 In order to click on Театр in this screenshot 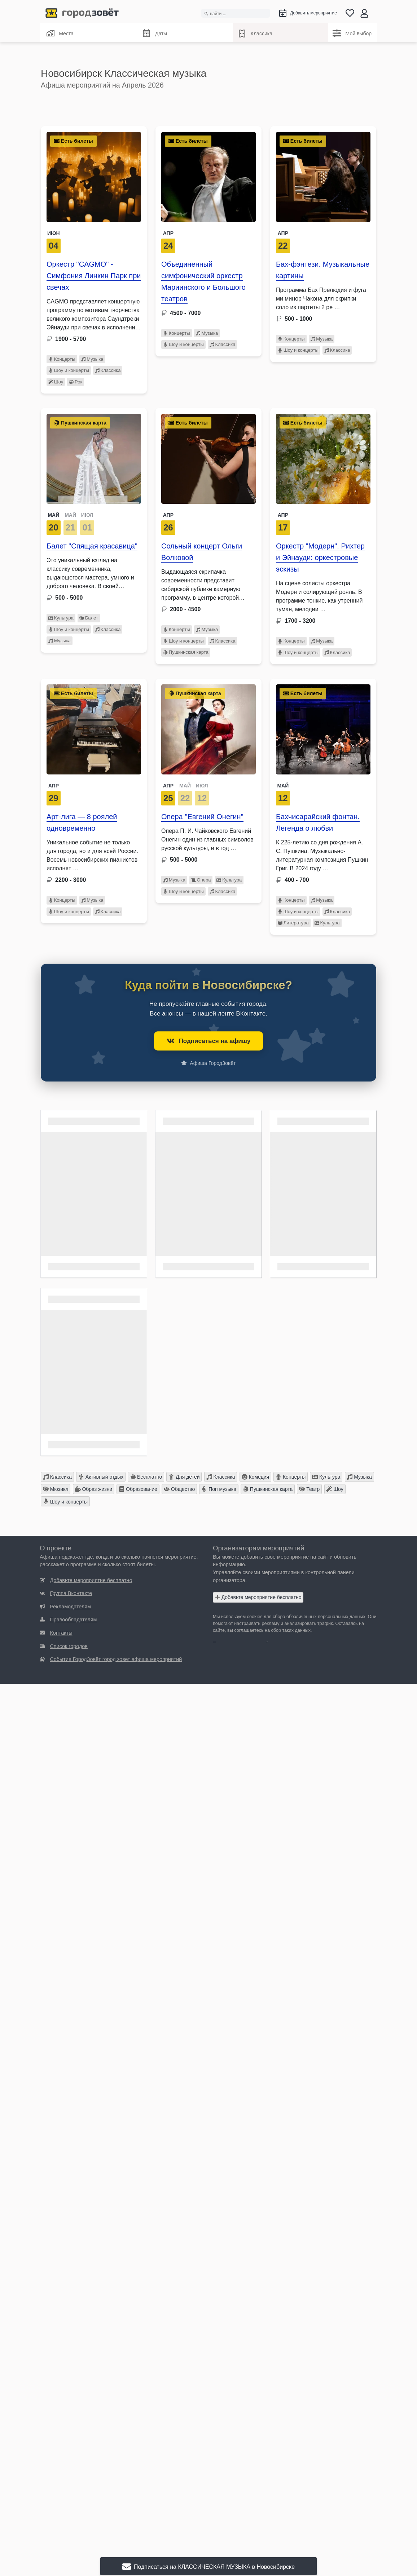, I will do `click(309, 1489)`.